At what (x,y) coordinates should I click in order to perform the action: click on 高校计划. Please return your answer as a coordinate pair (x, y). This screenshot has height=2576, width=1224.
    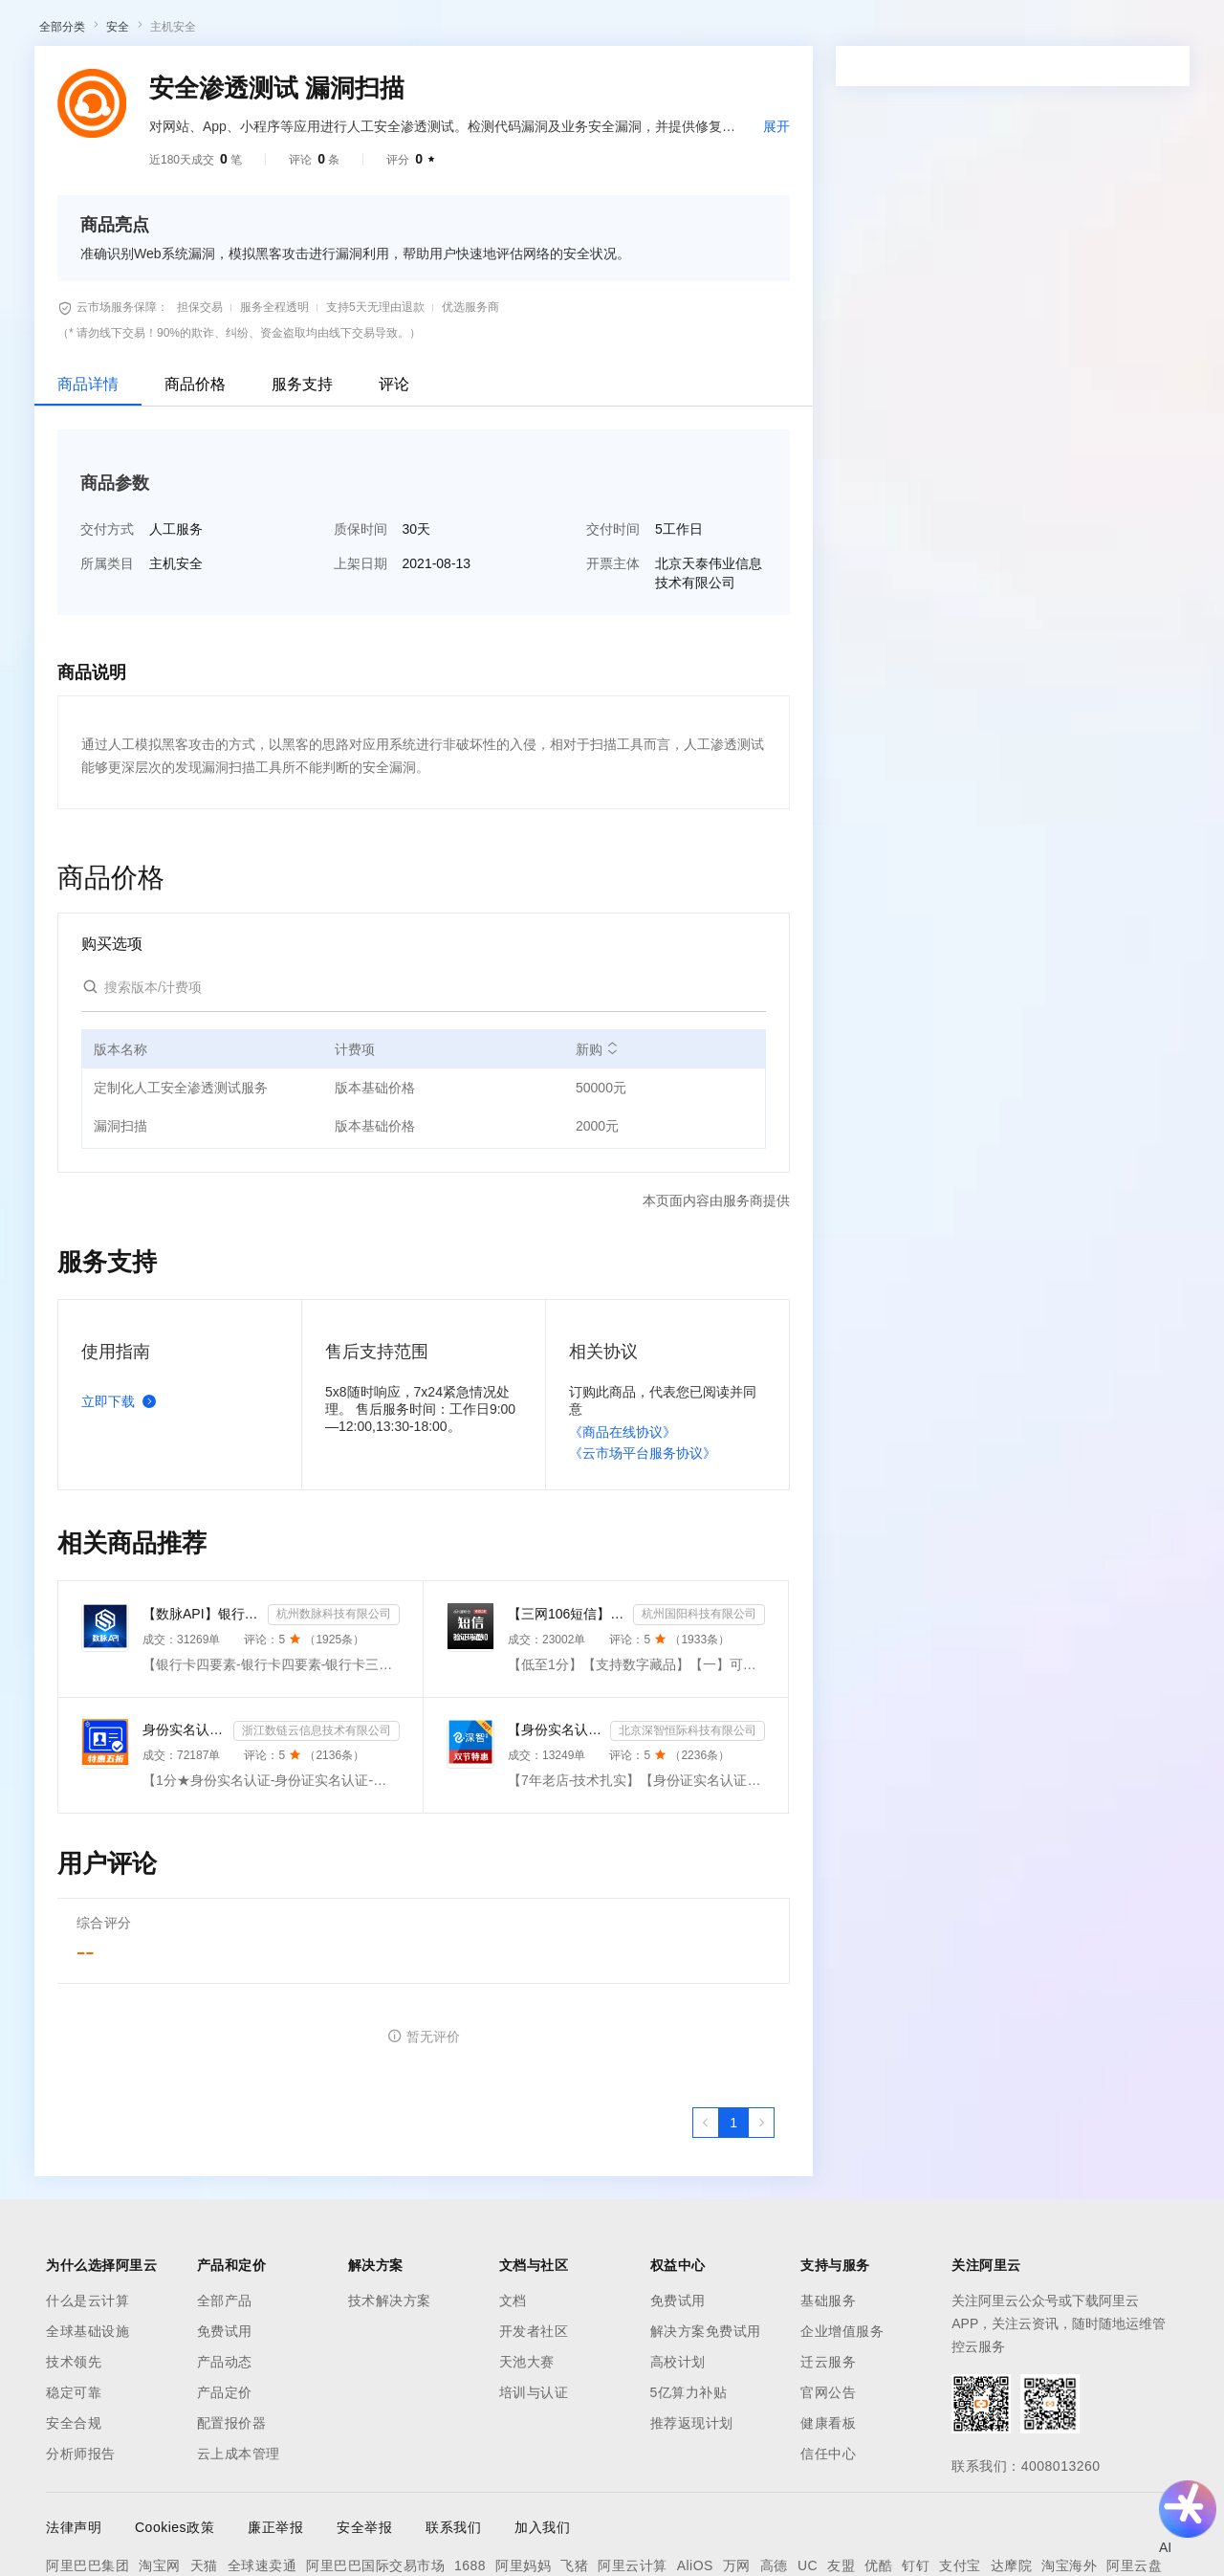
    Looking at the image, I should click on (678, 2560).